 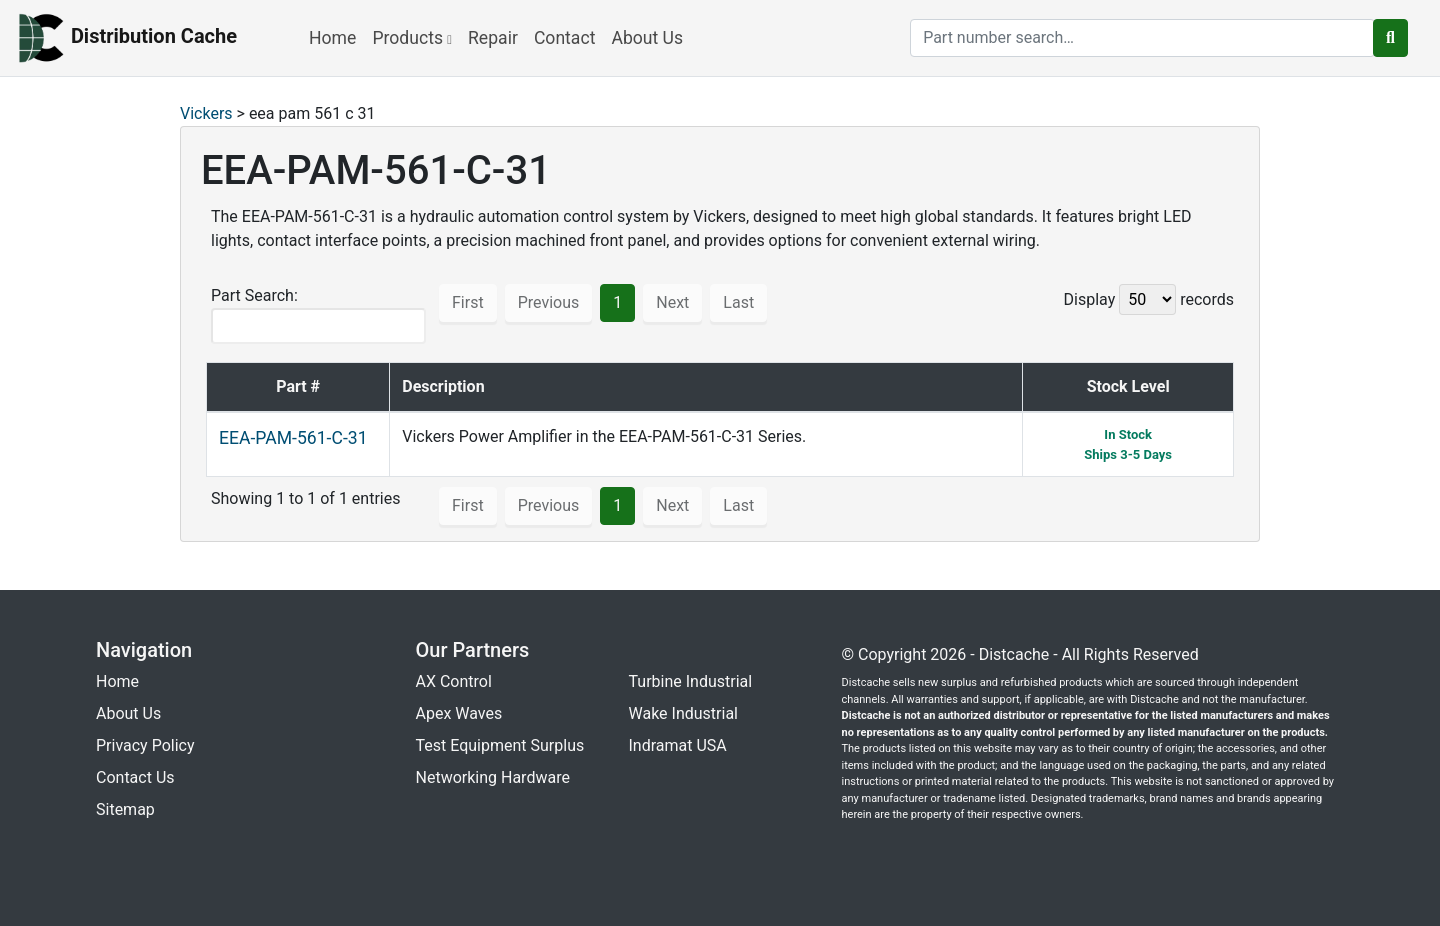 What do you see at coordinates (206, 113) in the screenshot?
I see `Vickers` at bounding box center [206, 113].